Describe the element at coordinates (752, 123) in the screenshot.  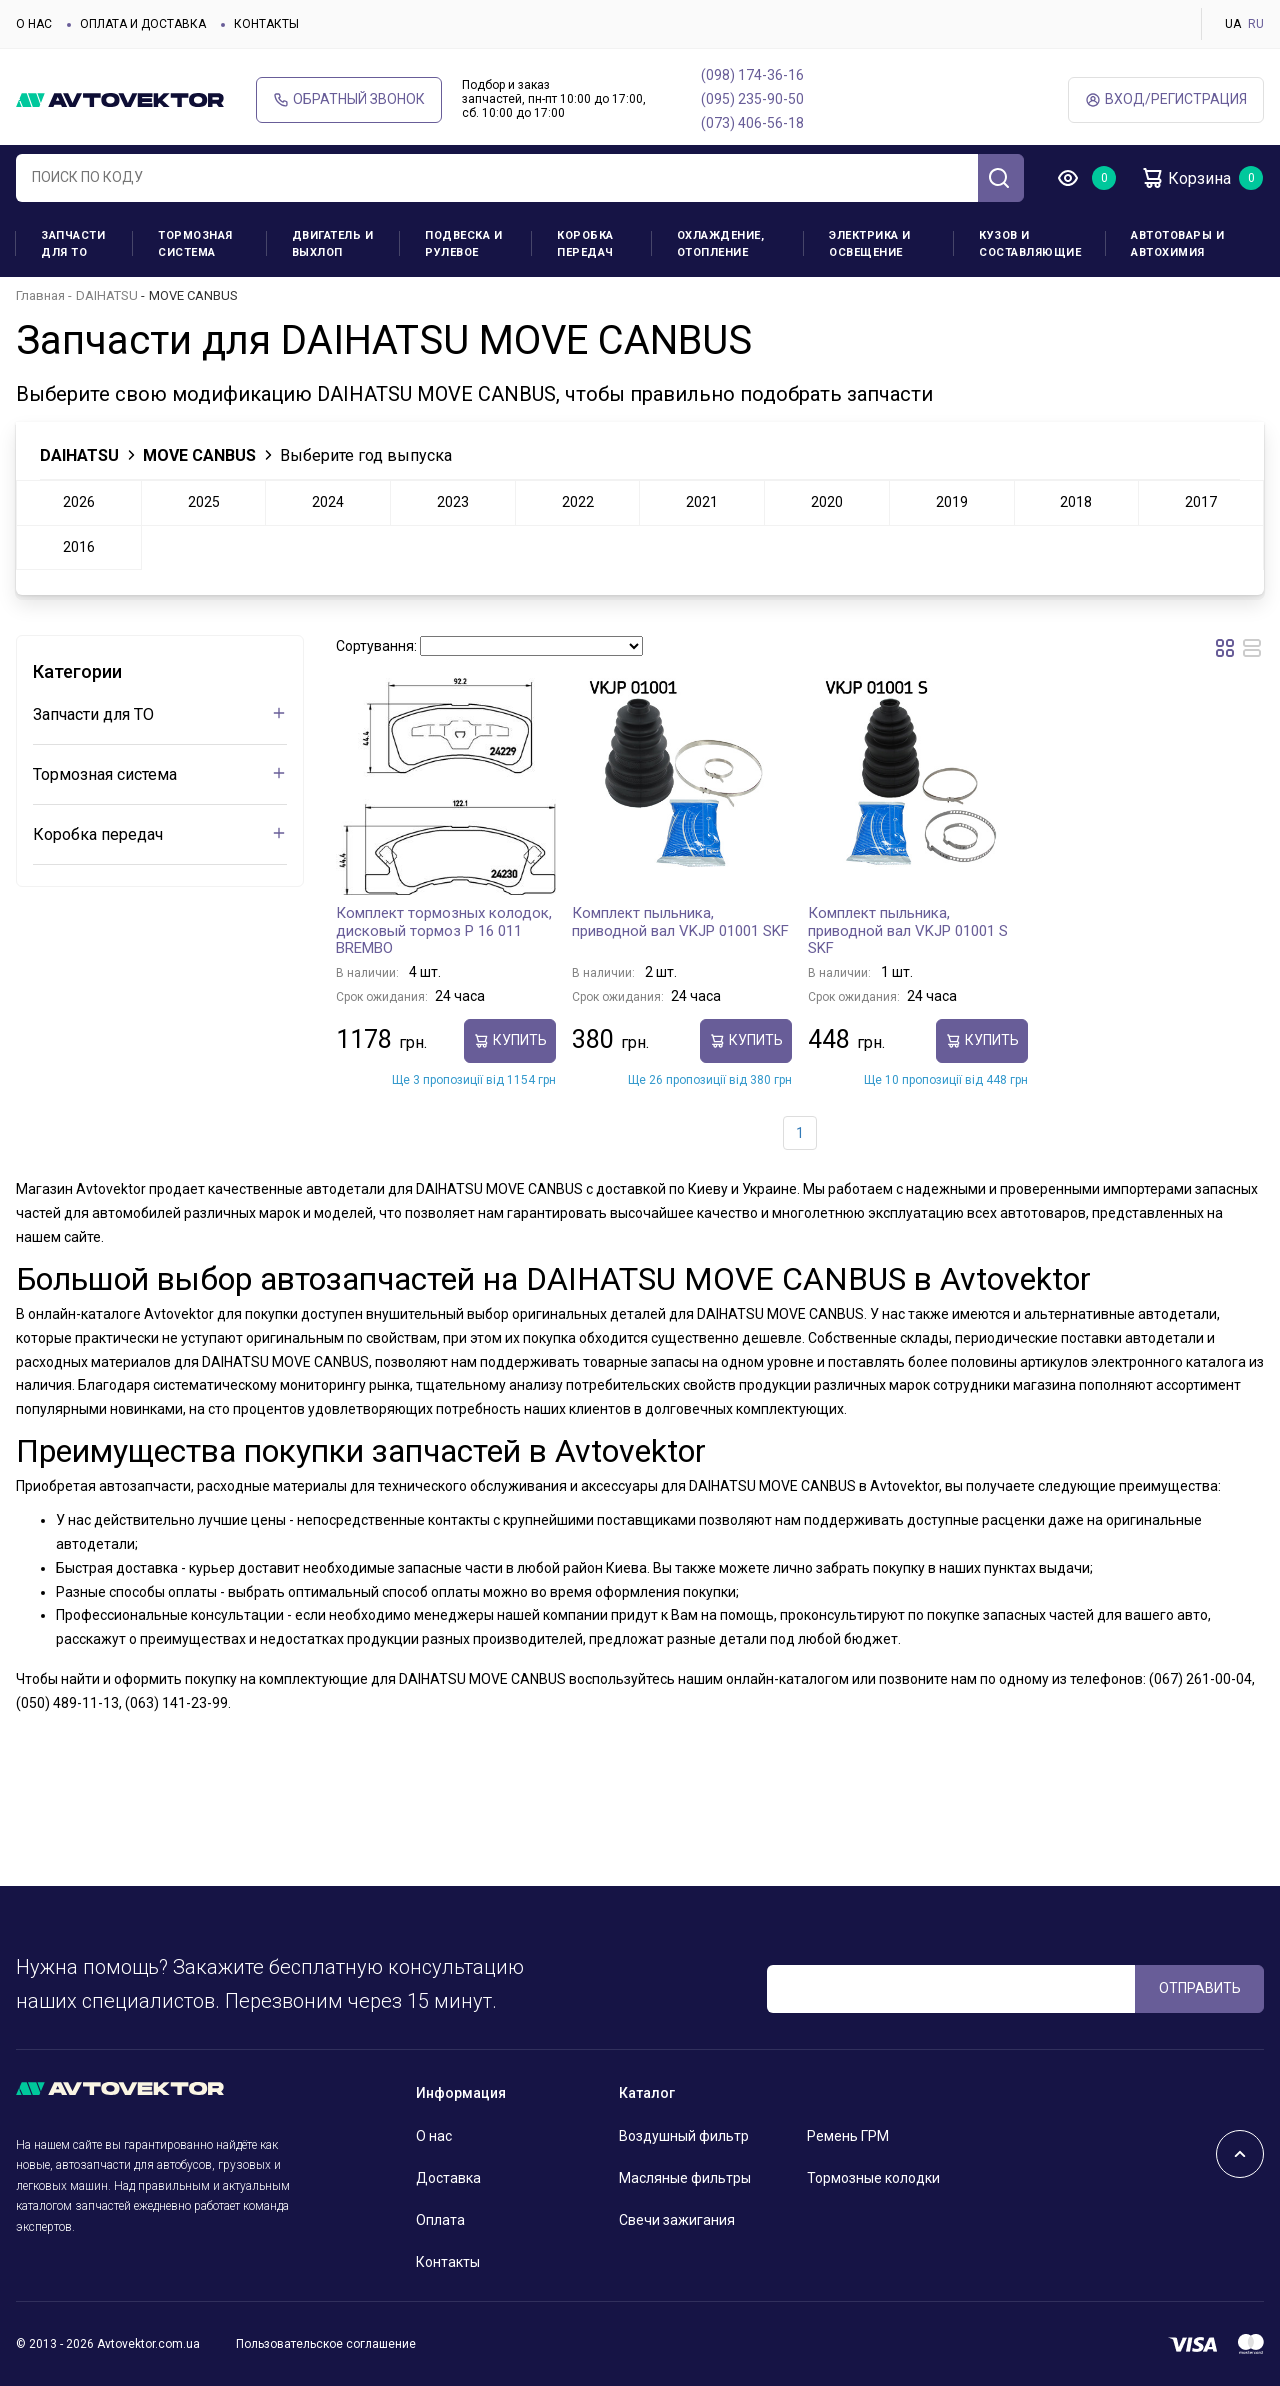
I see `(073) 406-56-18` at that location.